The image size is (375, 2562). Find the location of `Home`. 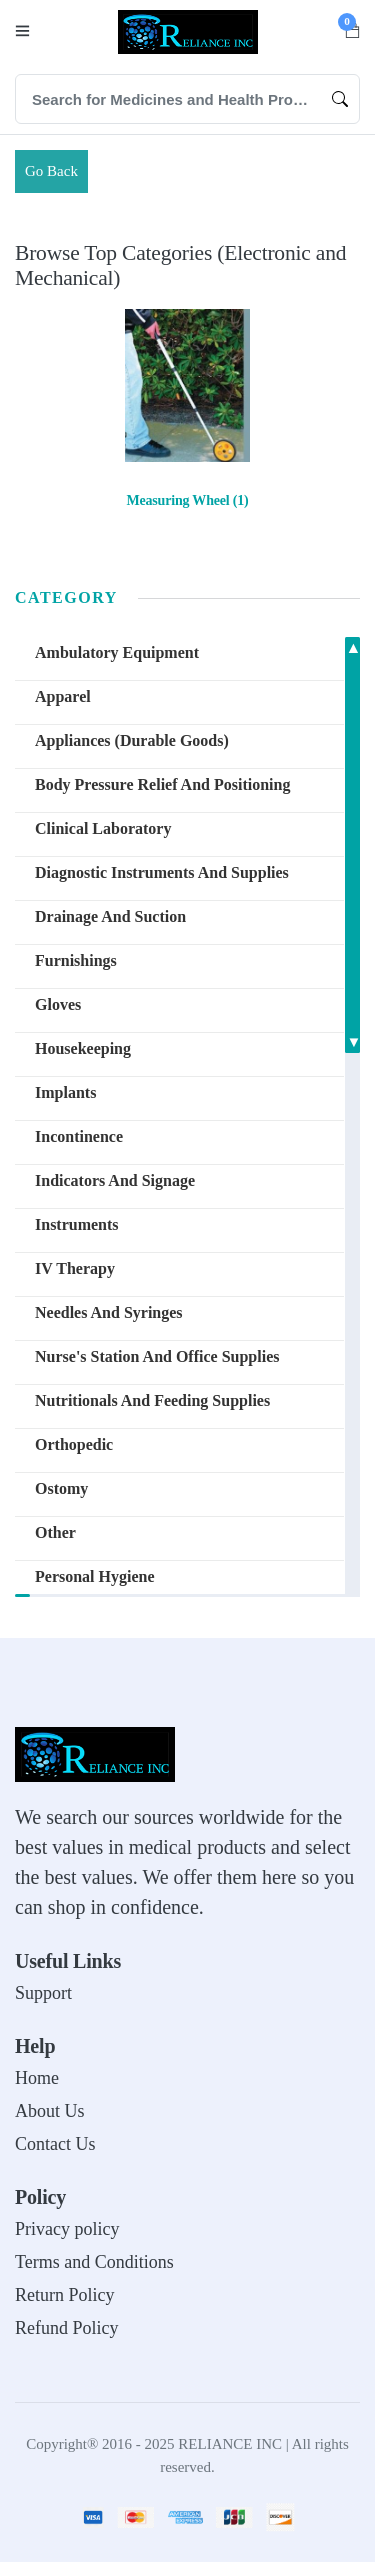

Home is located at coordinates (37, 2078).